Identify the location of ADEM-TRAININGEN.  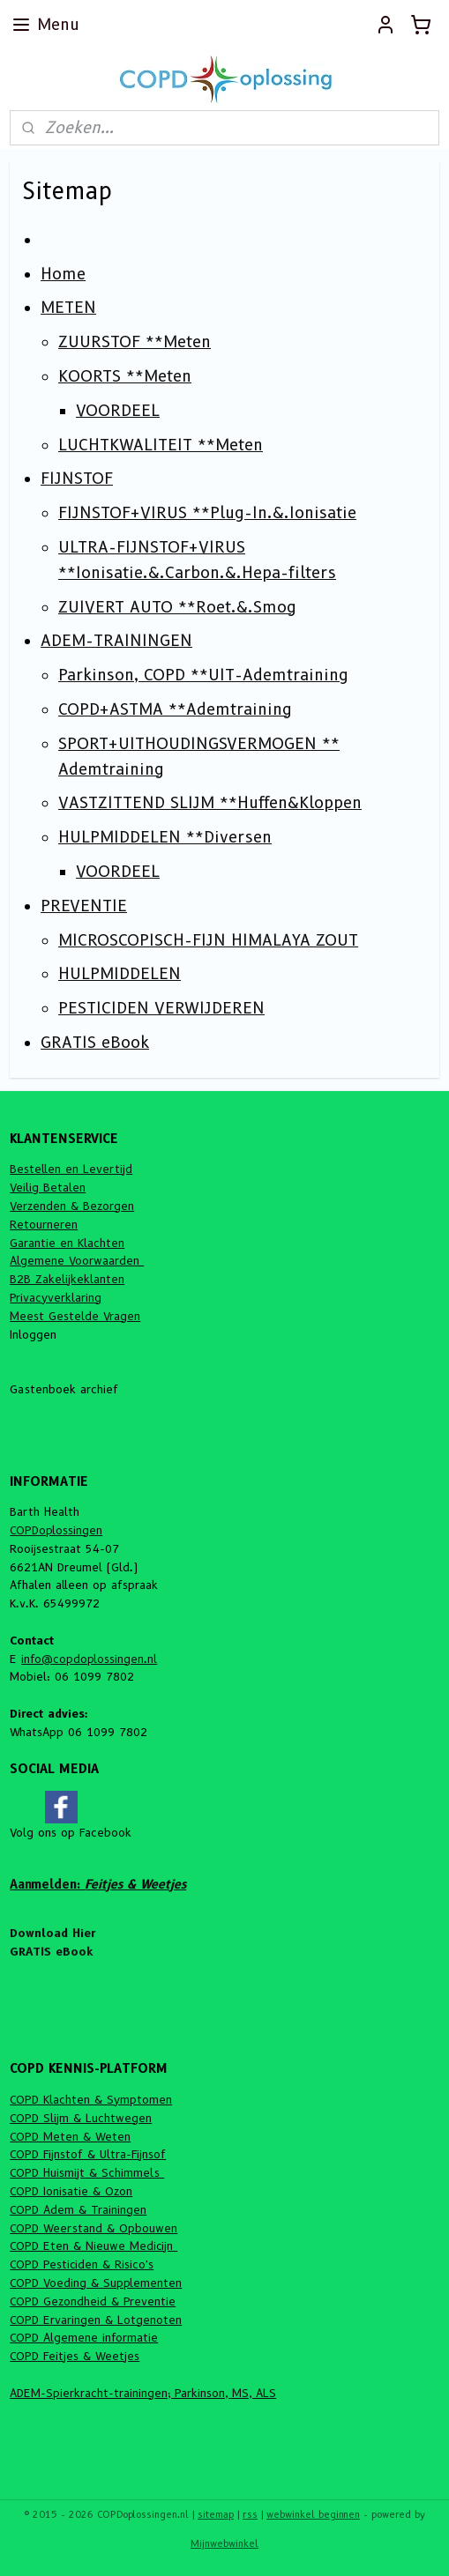
(116, 640).